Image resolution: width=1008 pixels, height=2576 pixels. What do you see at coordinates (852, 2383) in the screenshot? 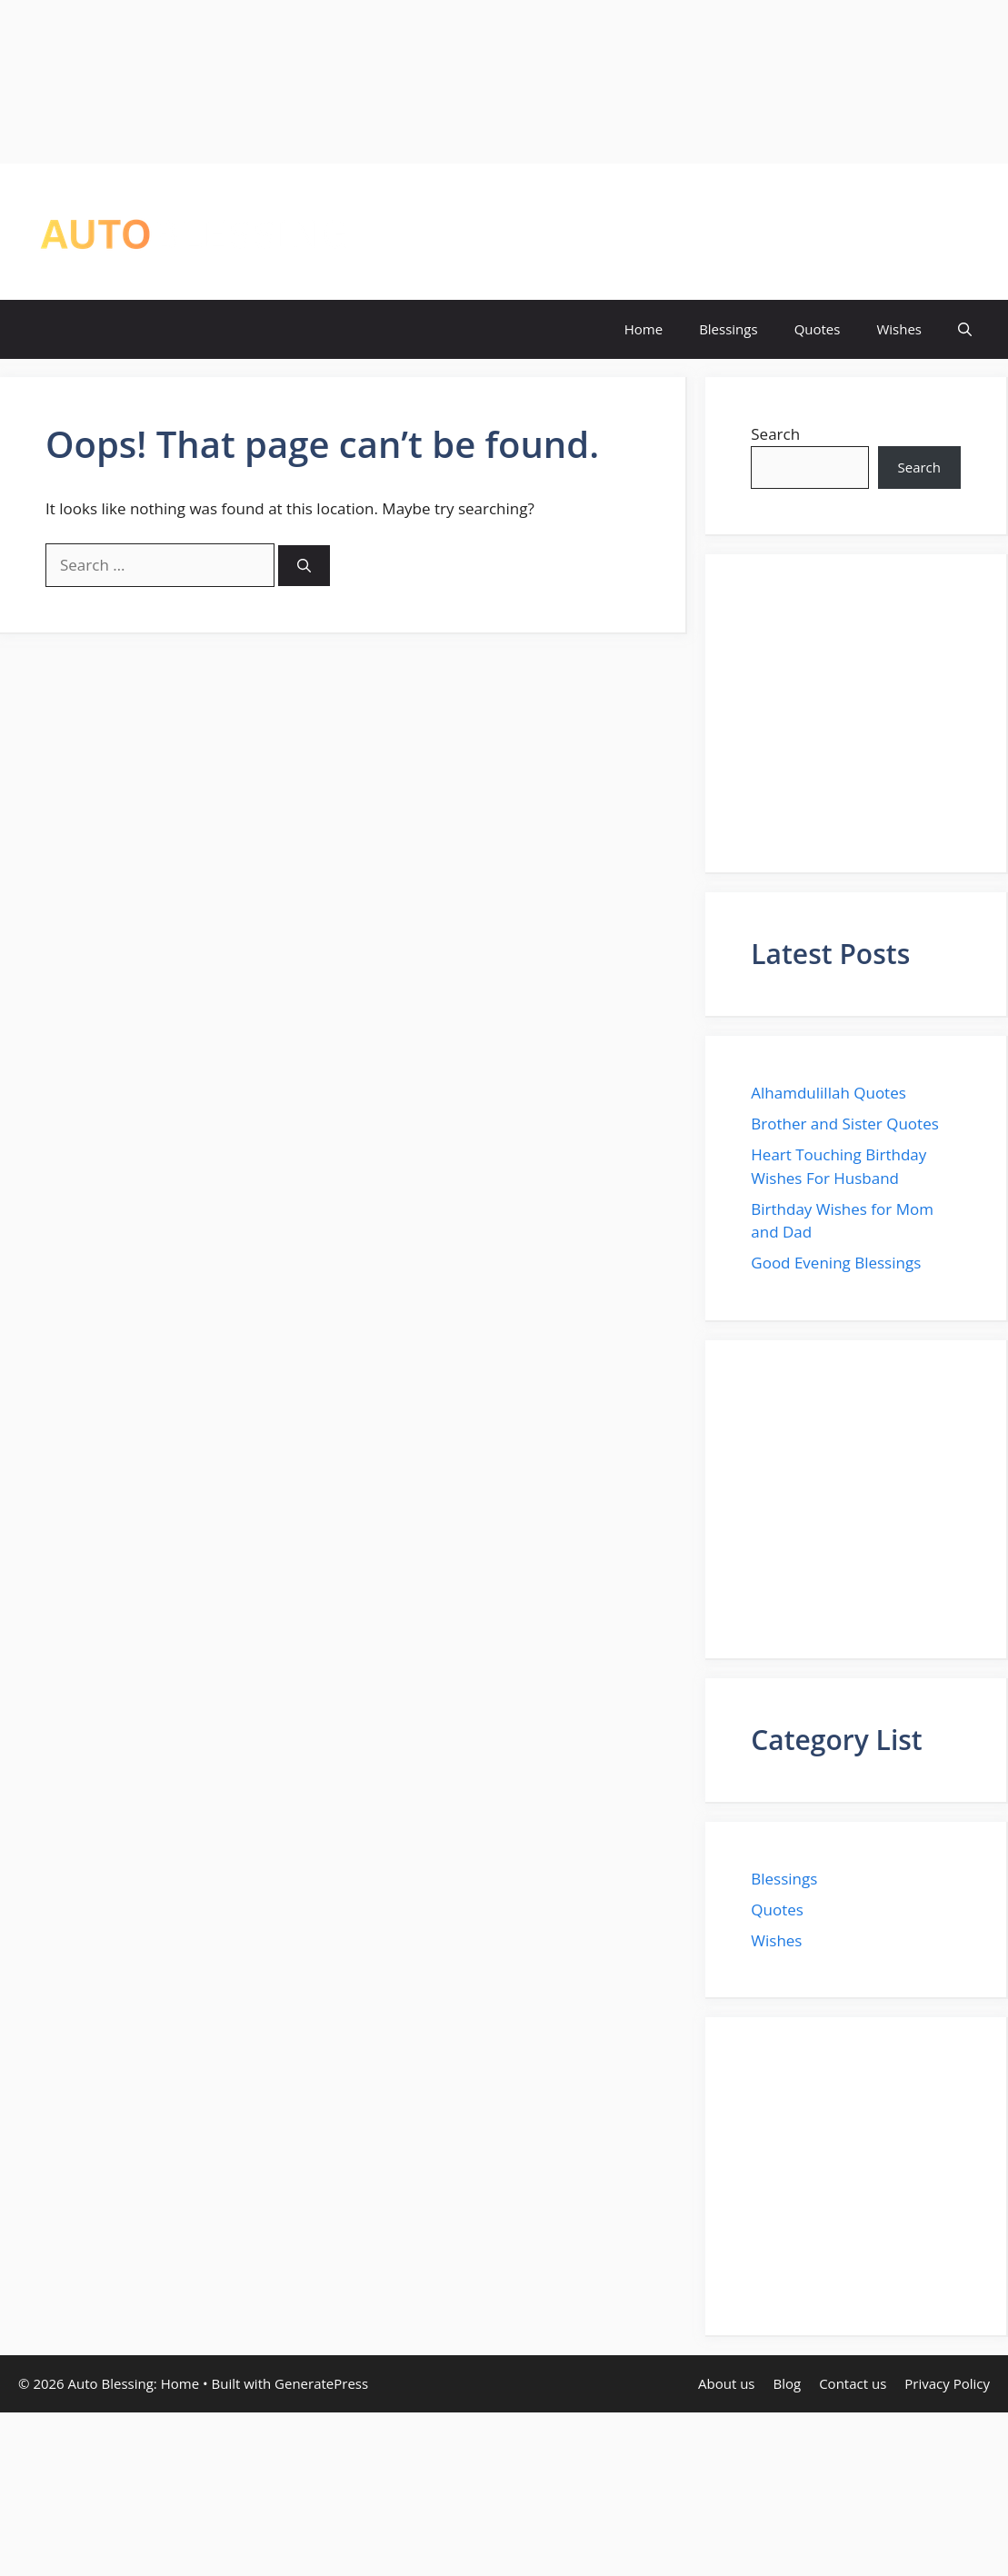
I see `Contact us` at bounding box center [852, 2383].